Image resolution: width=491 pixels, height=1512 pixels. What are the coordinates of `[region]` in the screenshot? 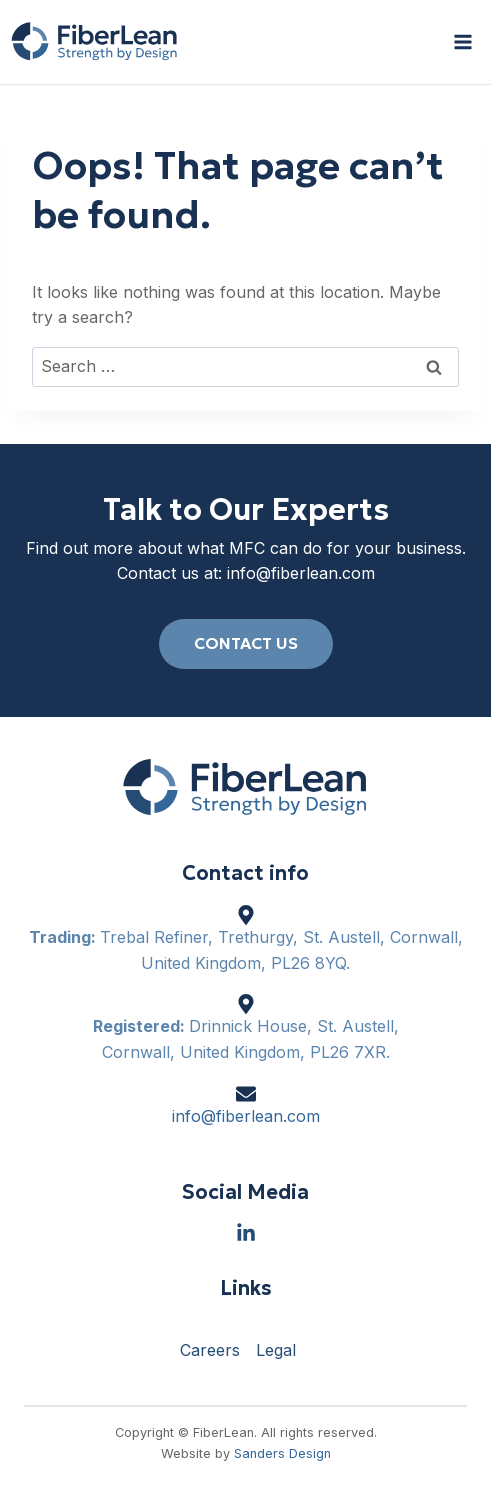 It's located at (245, 1354).